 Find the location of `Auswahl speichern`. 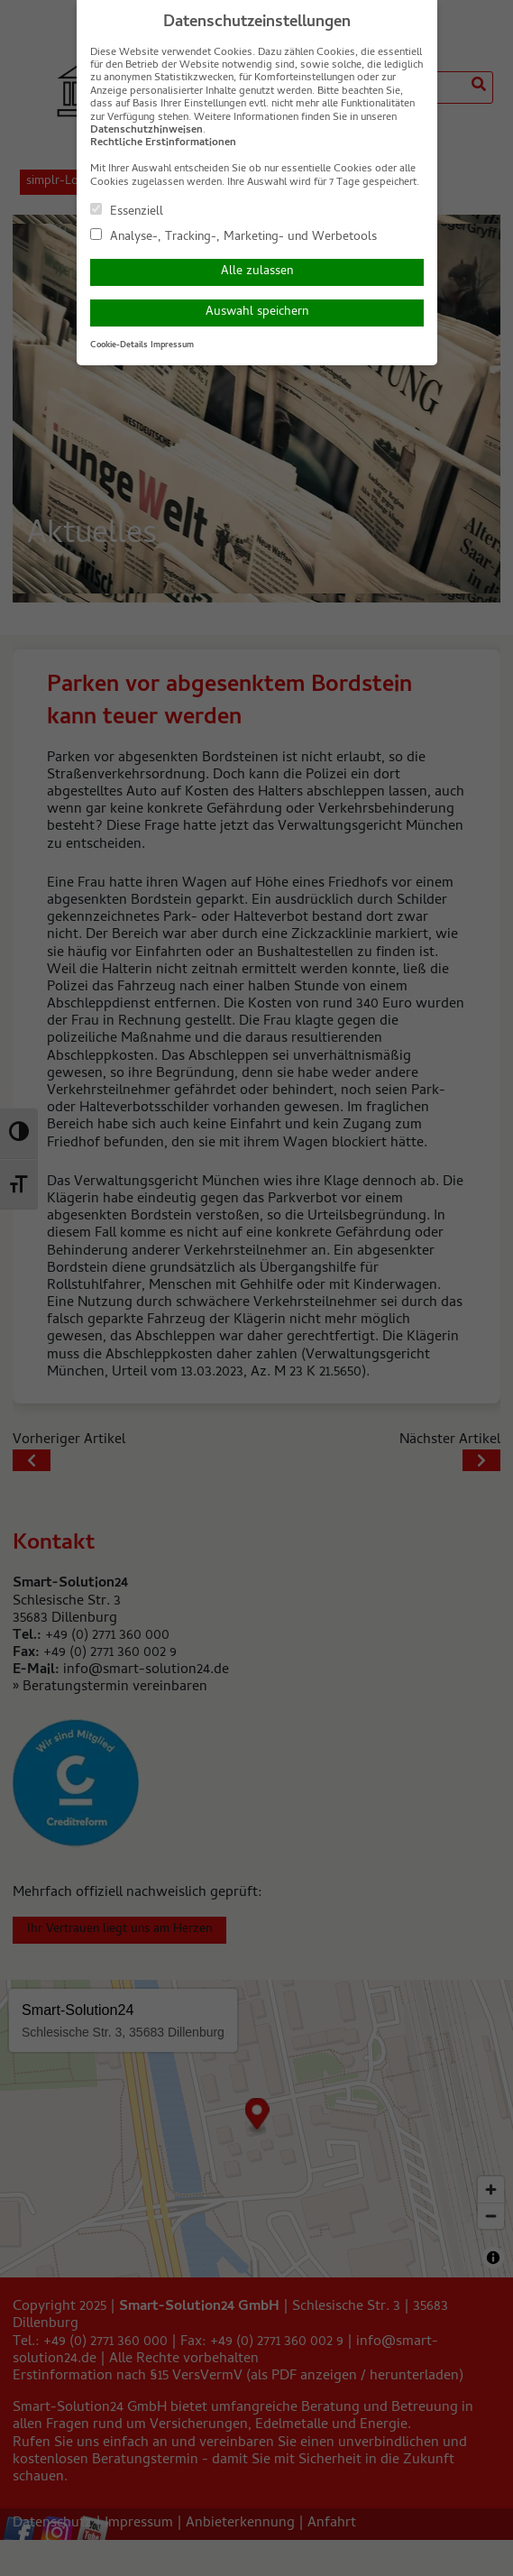

Auswahl speichern is located at coordinates (257, 312).